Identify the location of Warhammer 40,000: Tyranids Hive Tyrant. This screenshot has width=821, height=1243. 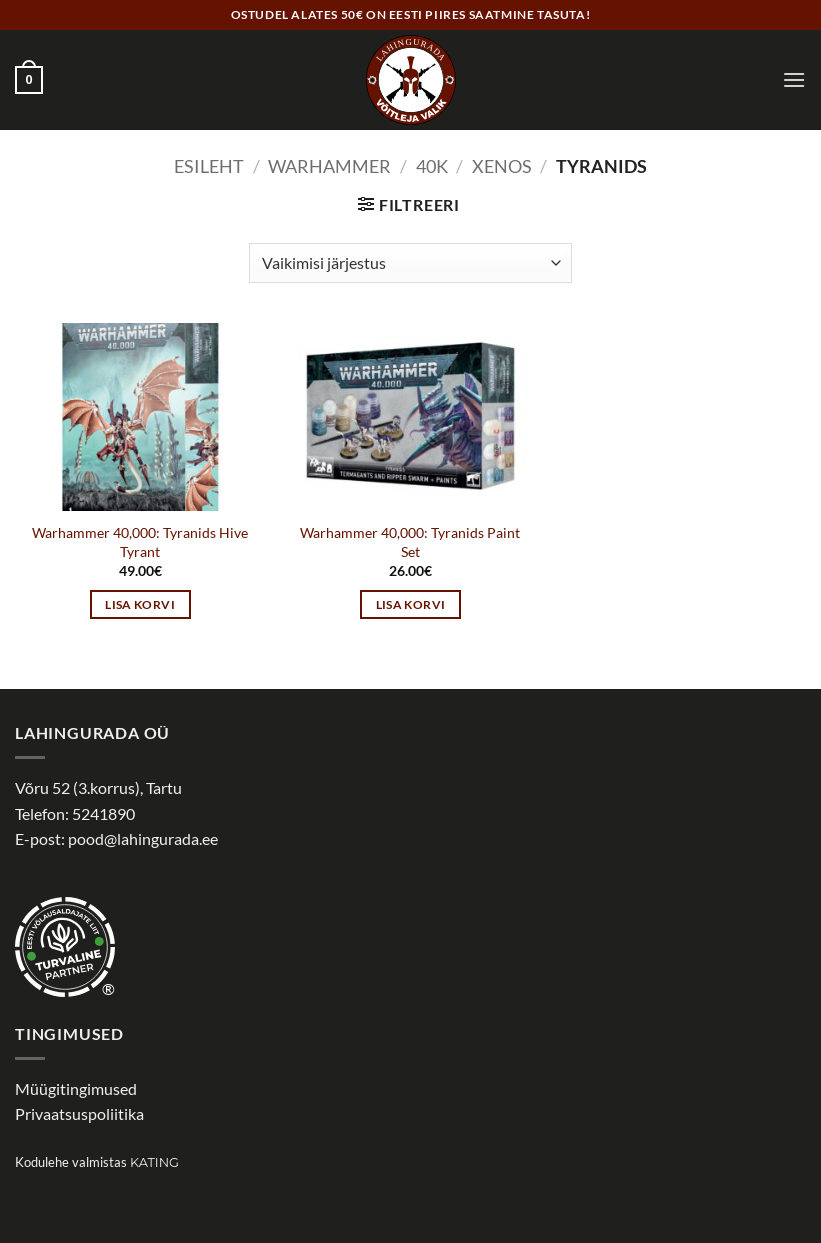
(140, 542).